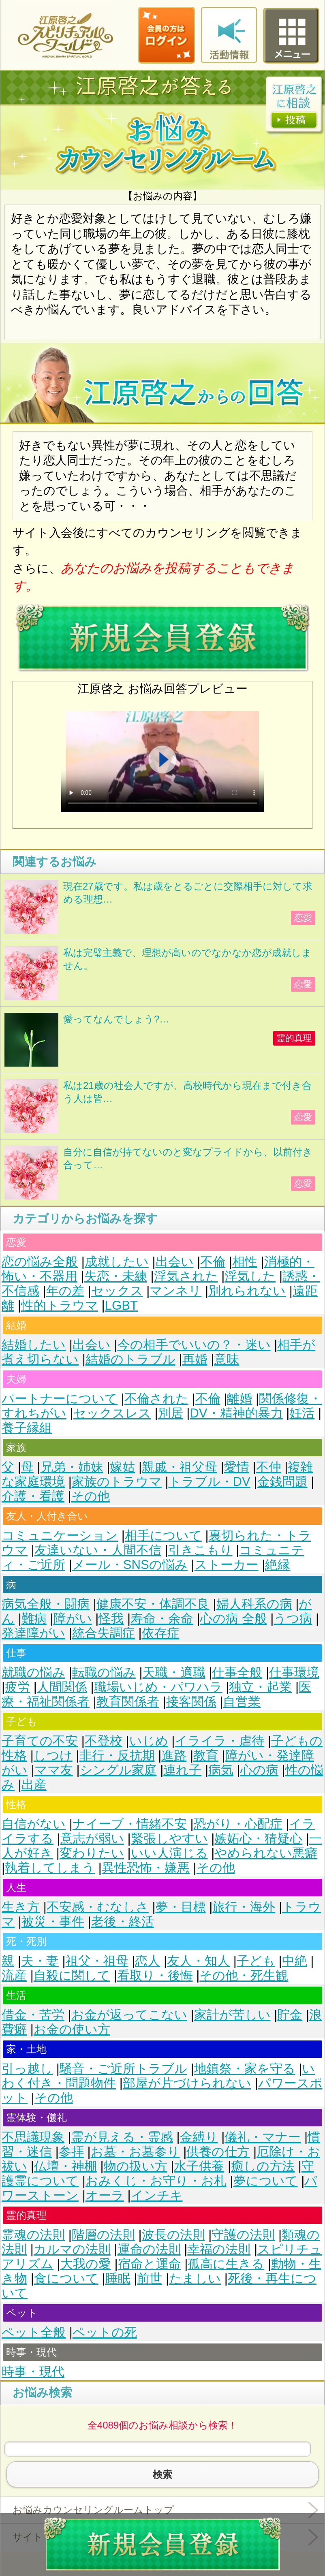  Describe the element at coordinates (33, 1633) in the screenshot. I see `発達障がい` at that location.